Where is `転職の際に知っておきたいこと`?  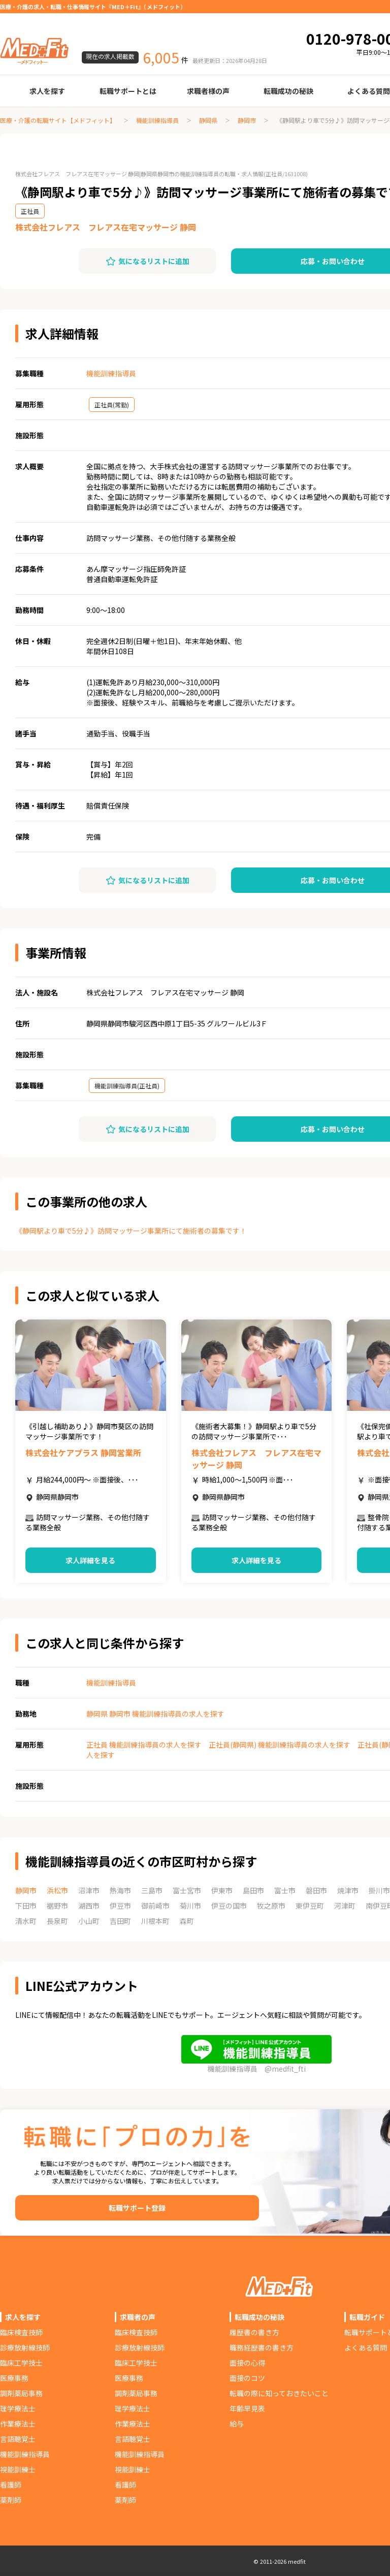 転職の際に知っておきたいこと is located at coordinates (279, 2393).